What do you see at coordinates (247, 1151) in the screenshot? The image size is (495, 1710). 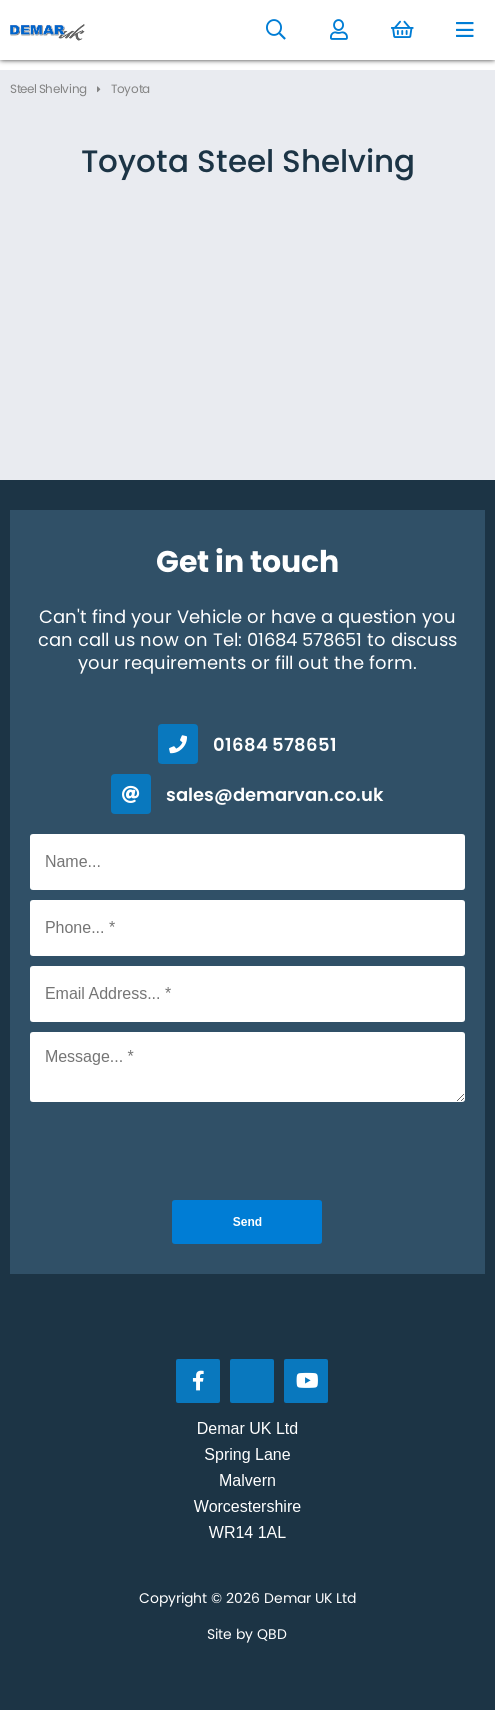 I see `[presentation]` at bounding box center [247, 1151].